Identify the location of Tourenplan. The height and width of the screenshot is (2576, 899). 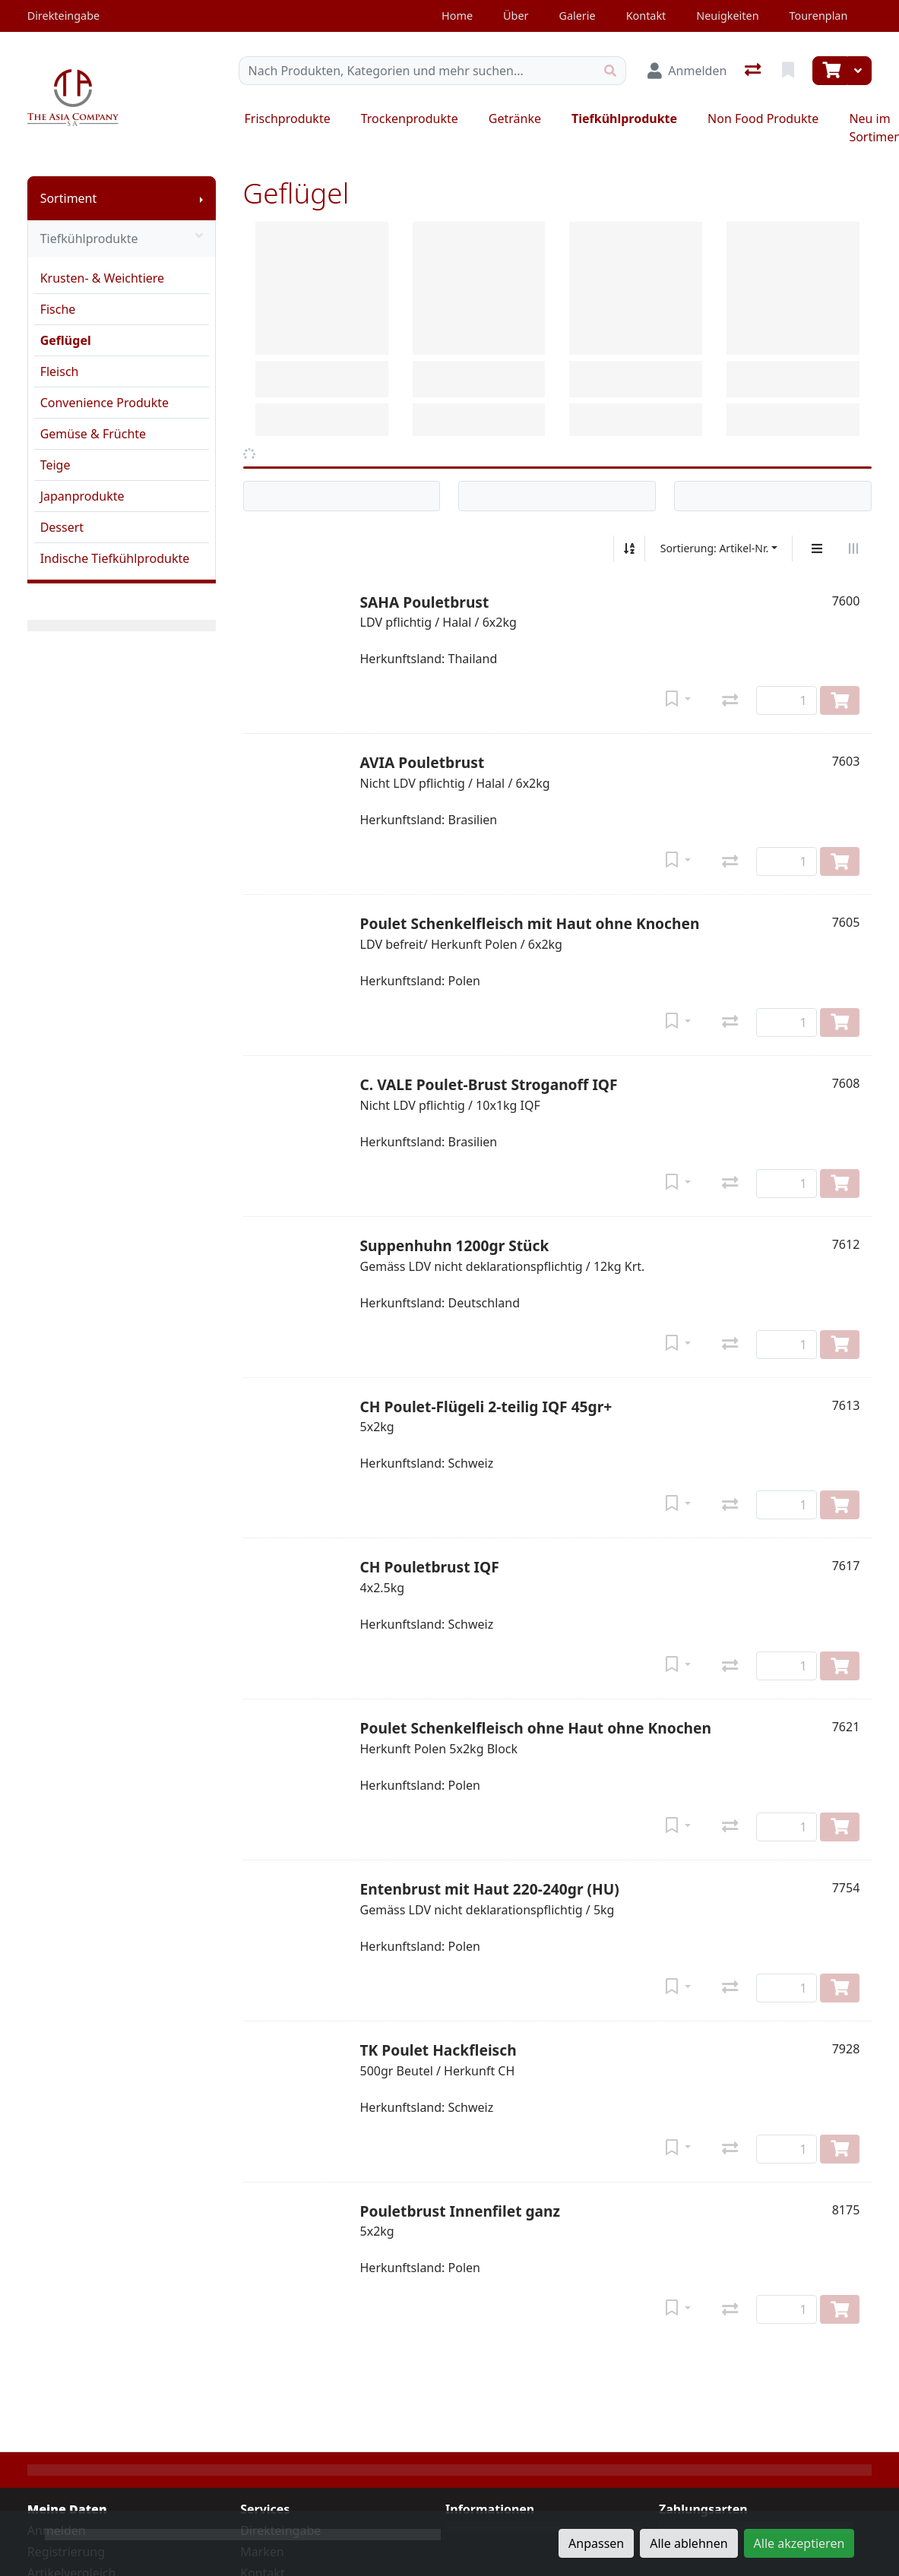
(819, 15).